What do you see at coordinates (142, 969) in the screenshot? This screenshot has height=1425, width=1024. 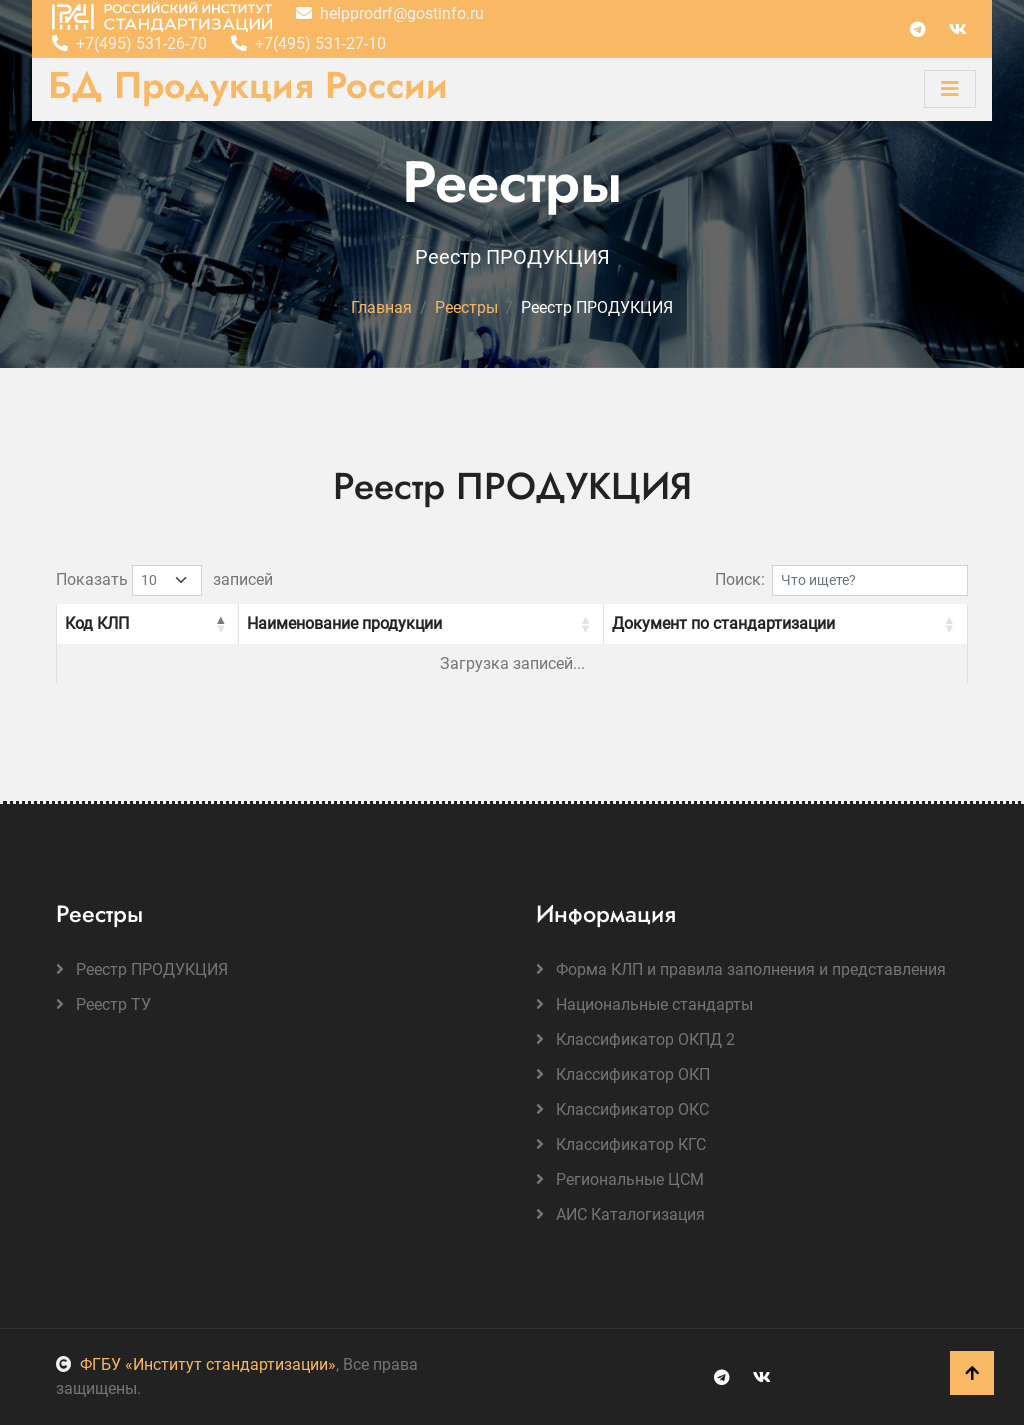 I see `Реестр ПРОДУКЦИЯ` at bounding box center [142, 969].